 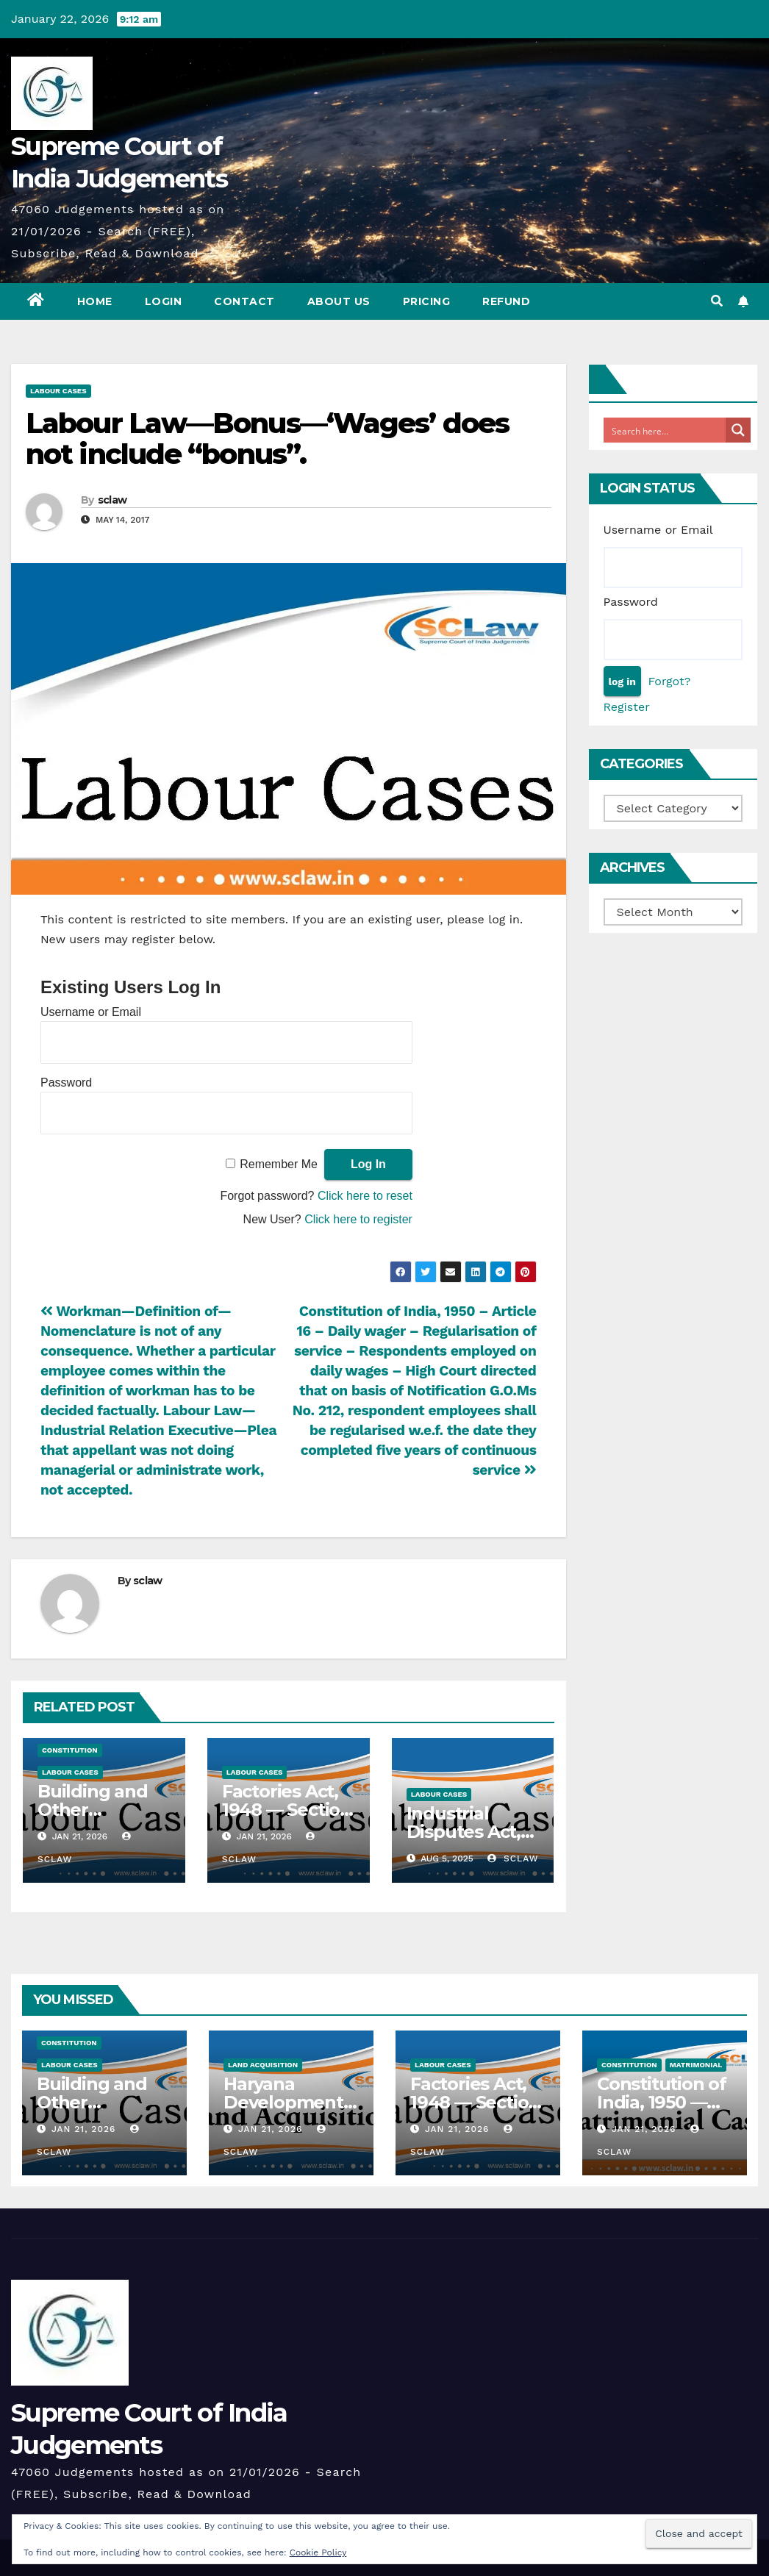 I want to click on Matrimonial, so click(x=696, y=2065).